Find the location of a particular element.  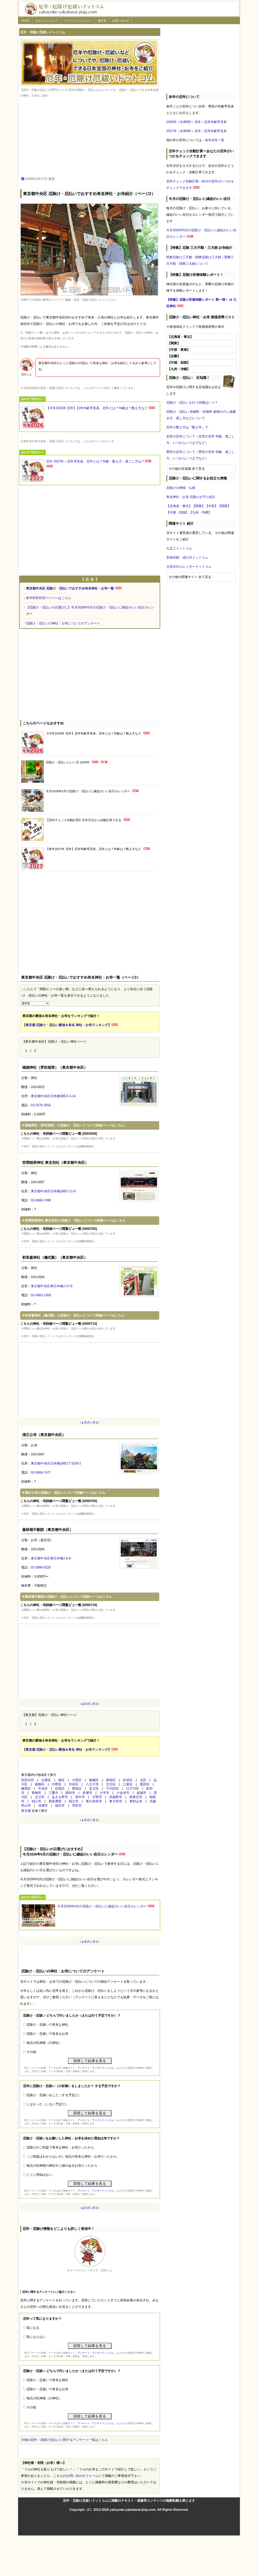

初音森神社（儀式殿）の厄除け・厄払いについて詳細ページはこちら is located at coordinates (75, 1315).